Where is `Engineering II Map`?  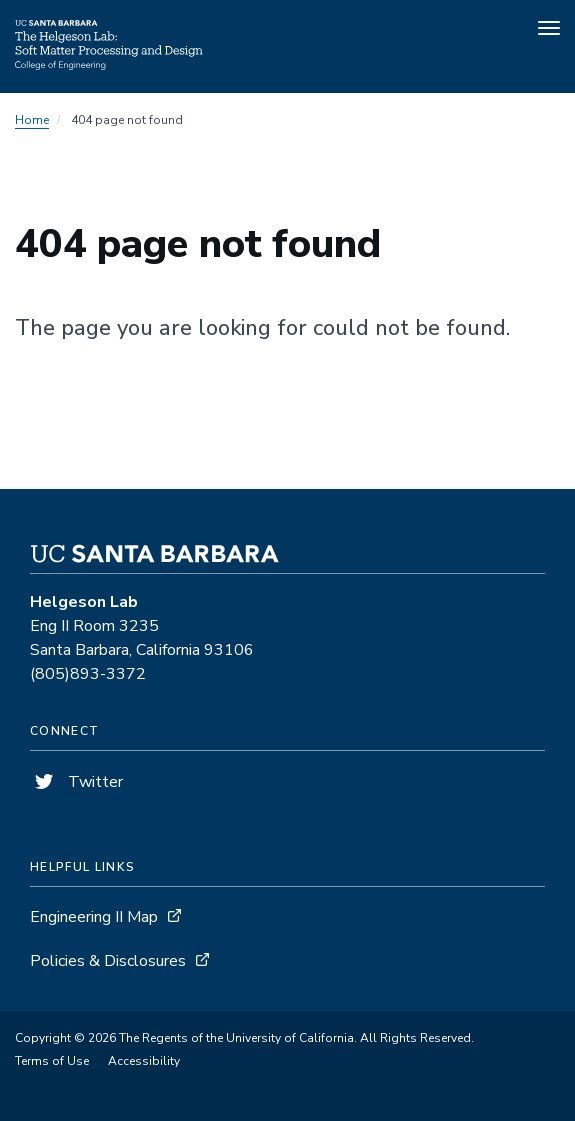 Engineering II Map is located at coordinates (94, 917).